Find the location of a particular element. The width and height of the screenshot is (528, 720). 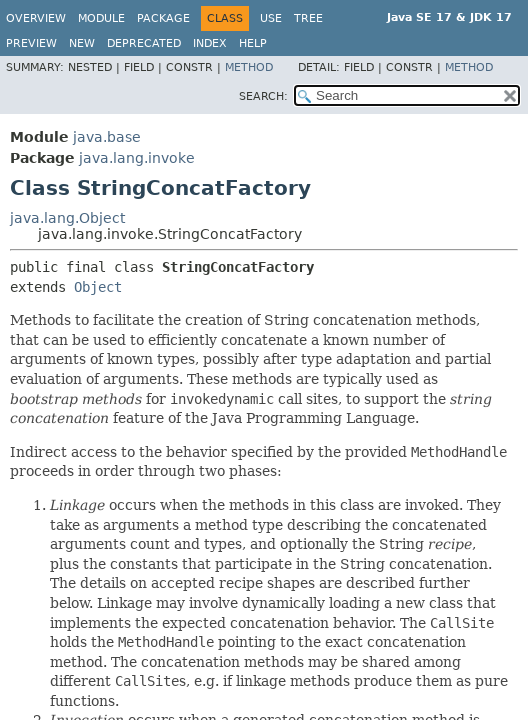

Module is located at coordinates (101, 18).